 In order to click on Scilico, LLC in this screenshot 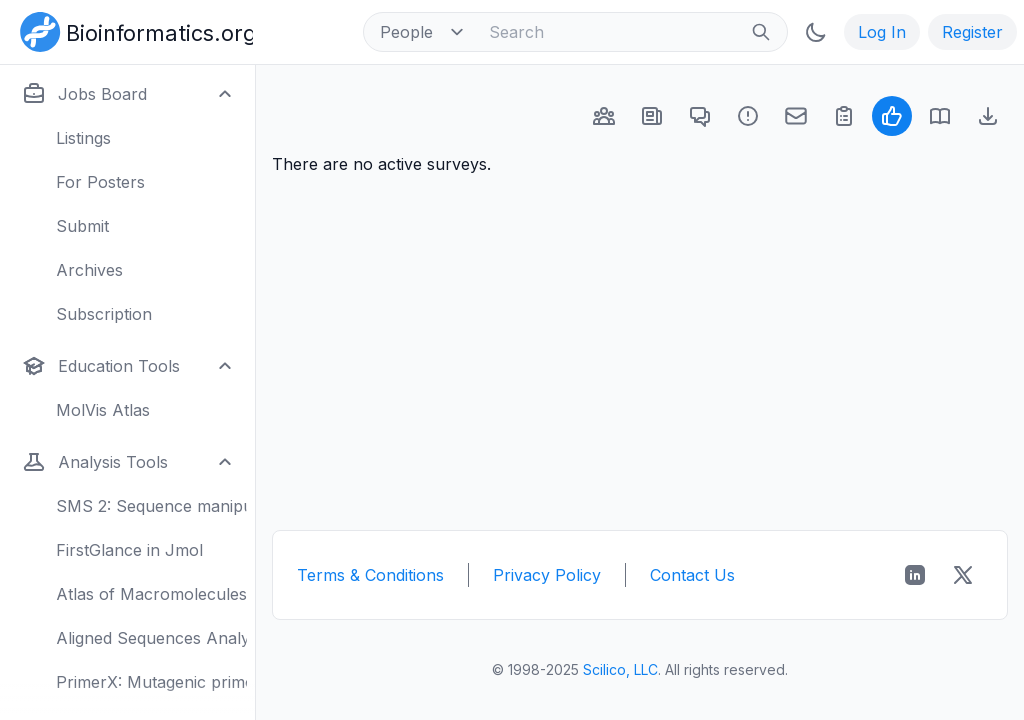, I will do `click(620, 669)`.